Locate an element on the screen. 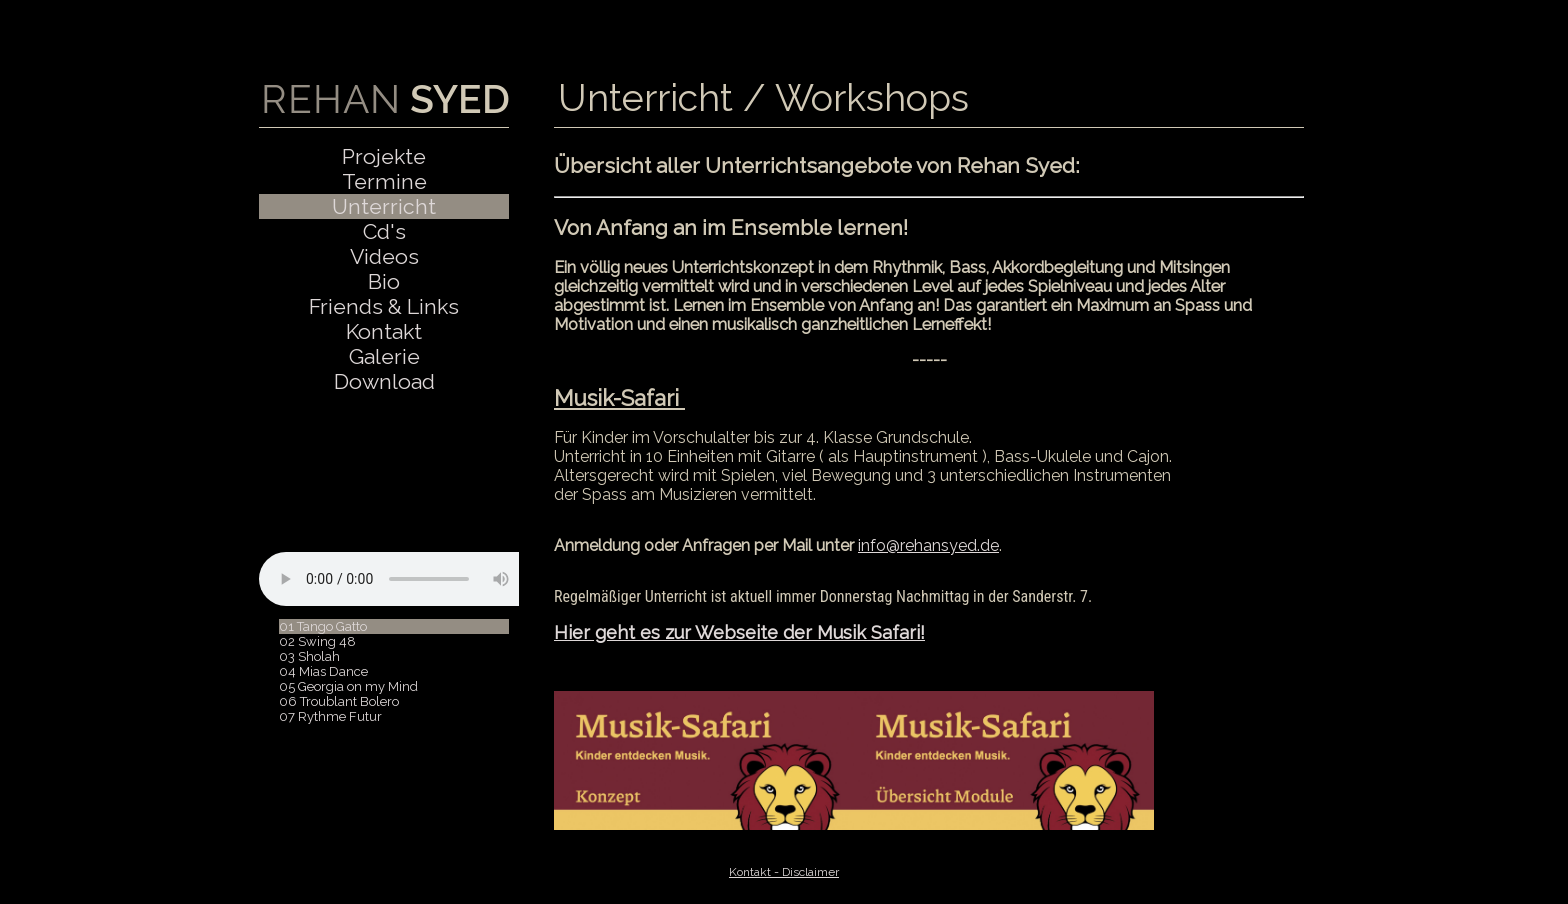 The image size is (1568, 904). 04 Mias Dance is located at coordinates (323, 671).